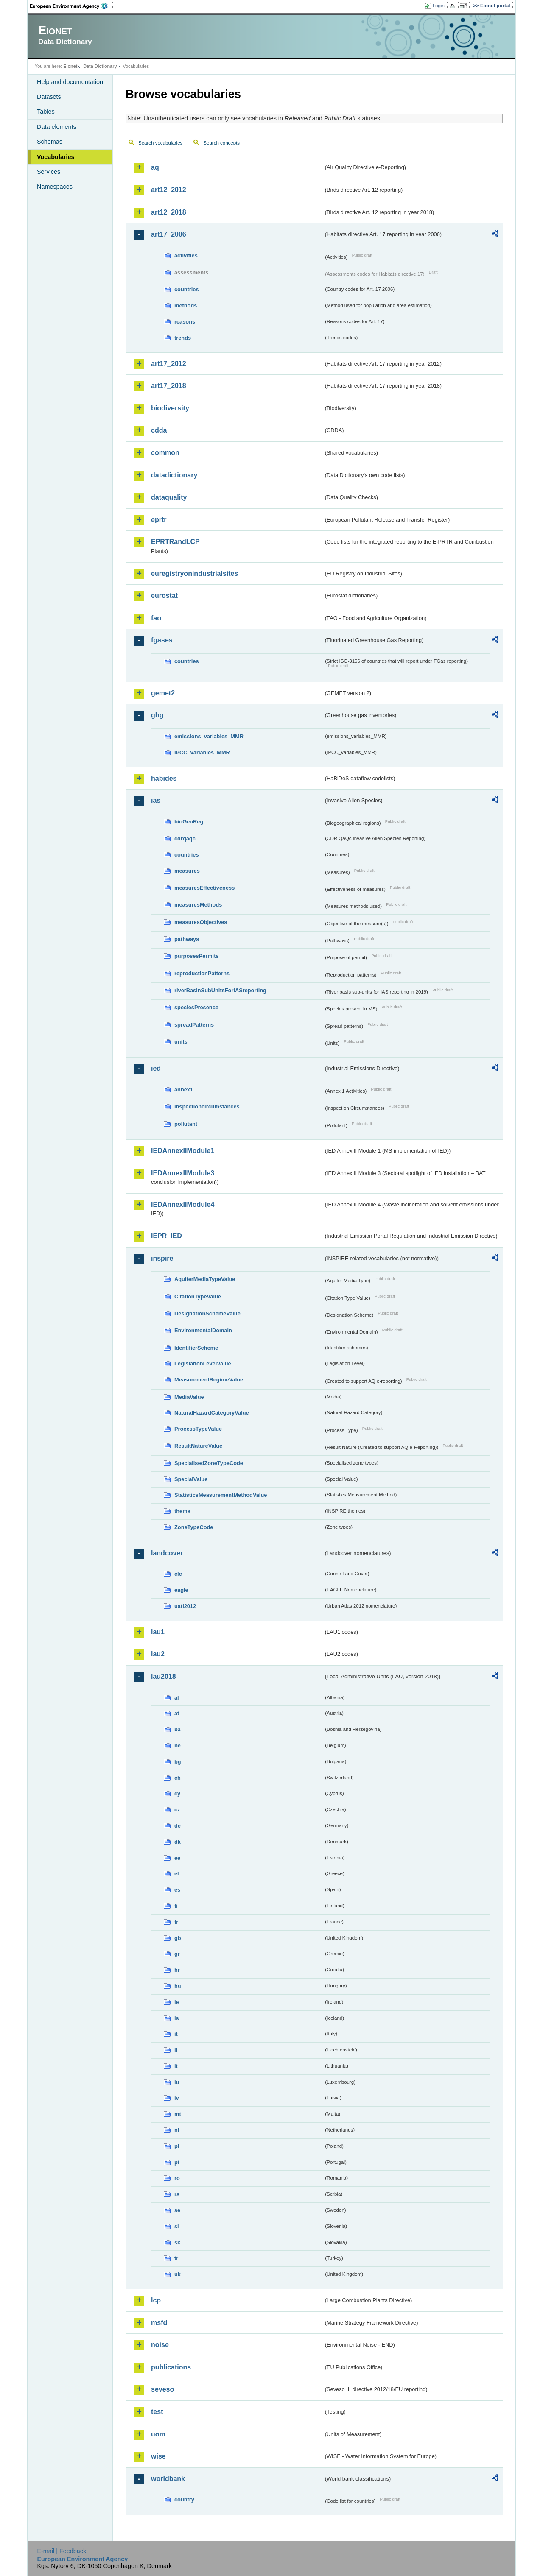  What do you see at coordinates (177, 1938) in the screenshot?
I see `gb` at bounding box center [177, 1938].